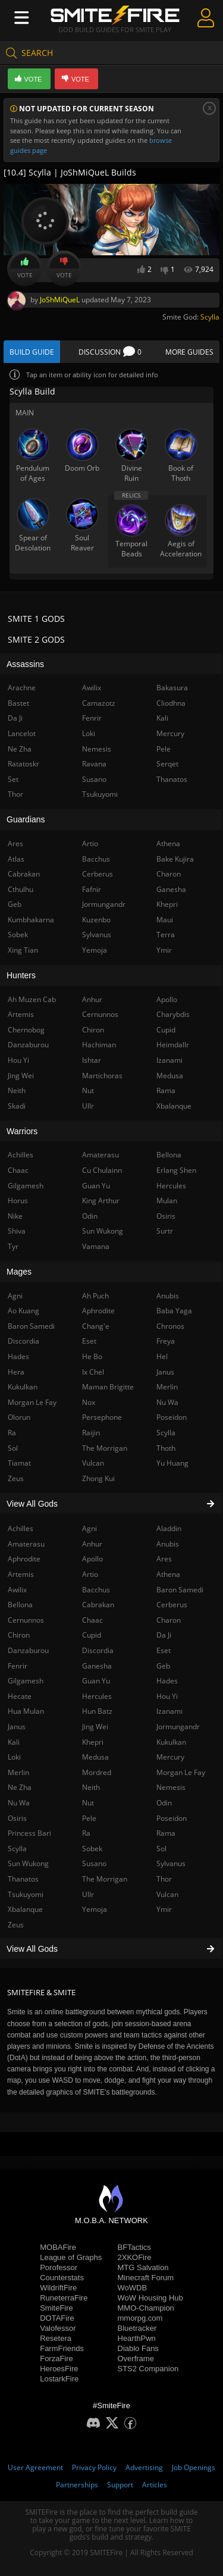 This screenshot has height=2576, width=223. Describe the element at coordinates (90, 1574) in the screenshot. I see `Artio` at that location.